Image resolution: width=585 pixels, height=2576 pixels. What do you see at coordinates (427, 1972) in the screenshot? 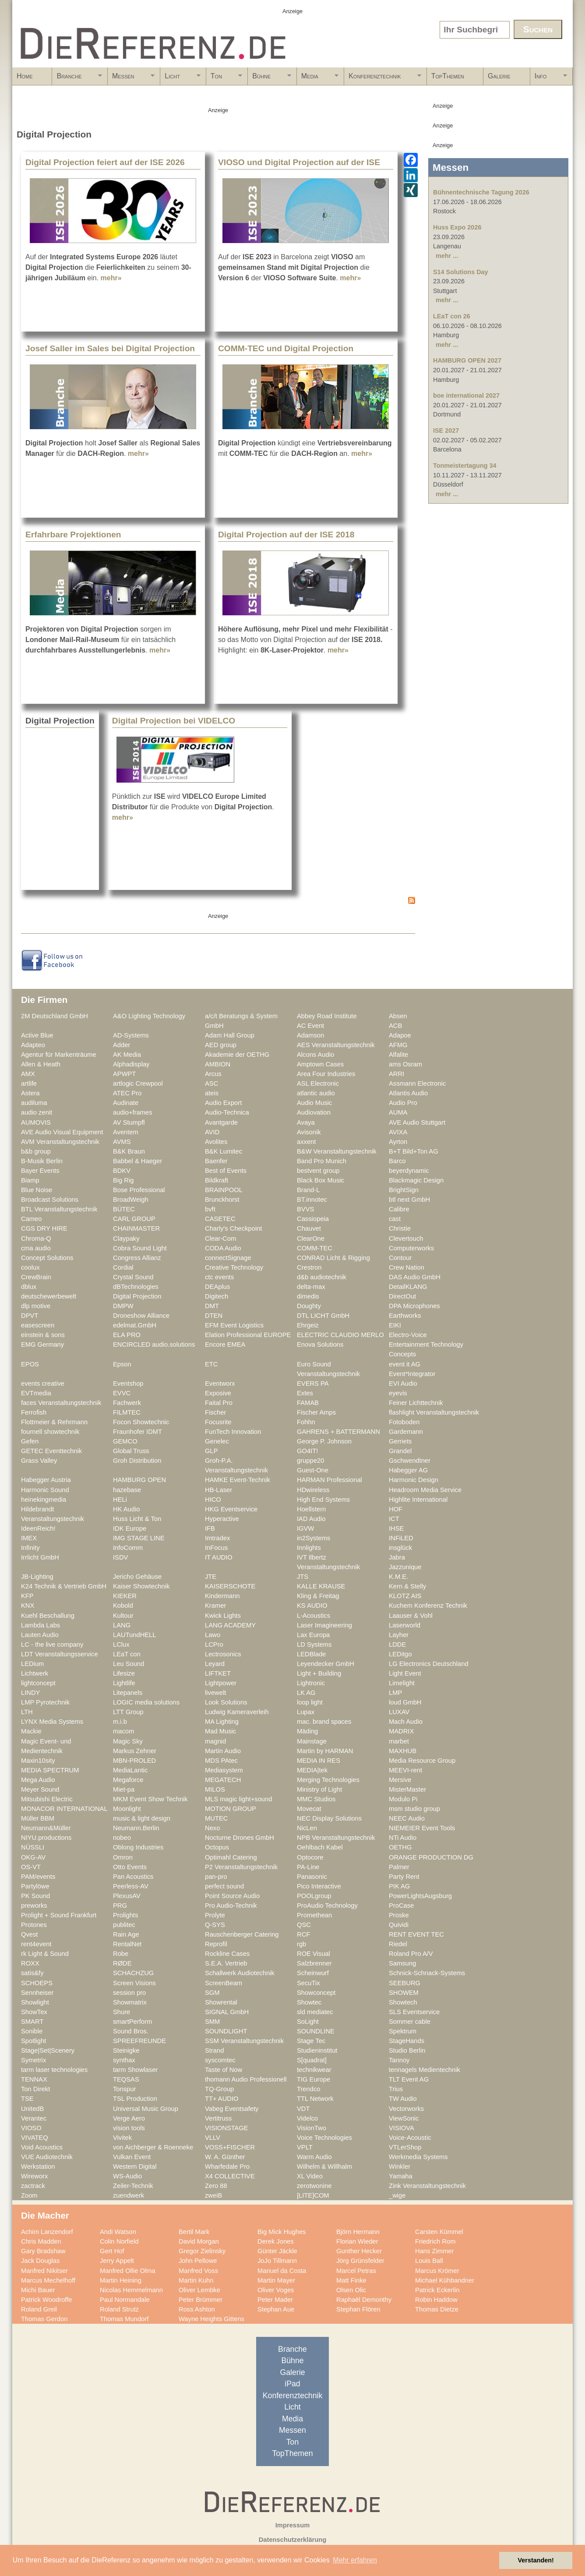
I see `Schnick-Schnack-Systems` at bounding box center [427, 1972].